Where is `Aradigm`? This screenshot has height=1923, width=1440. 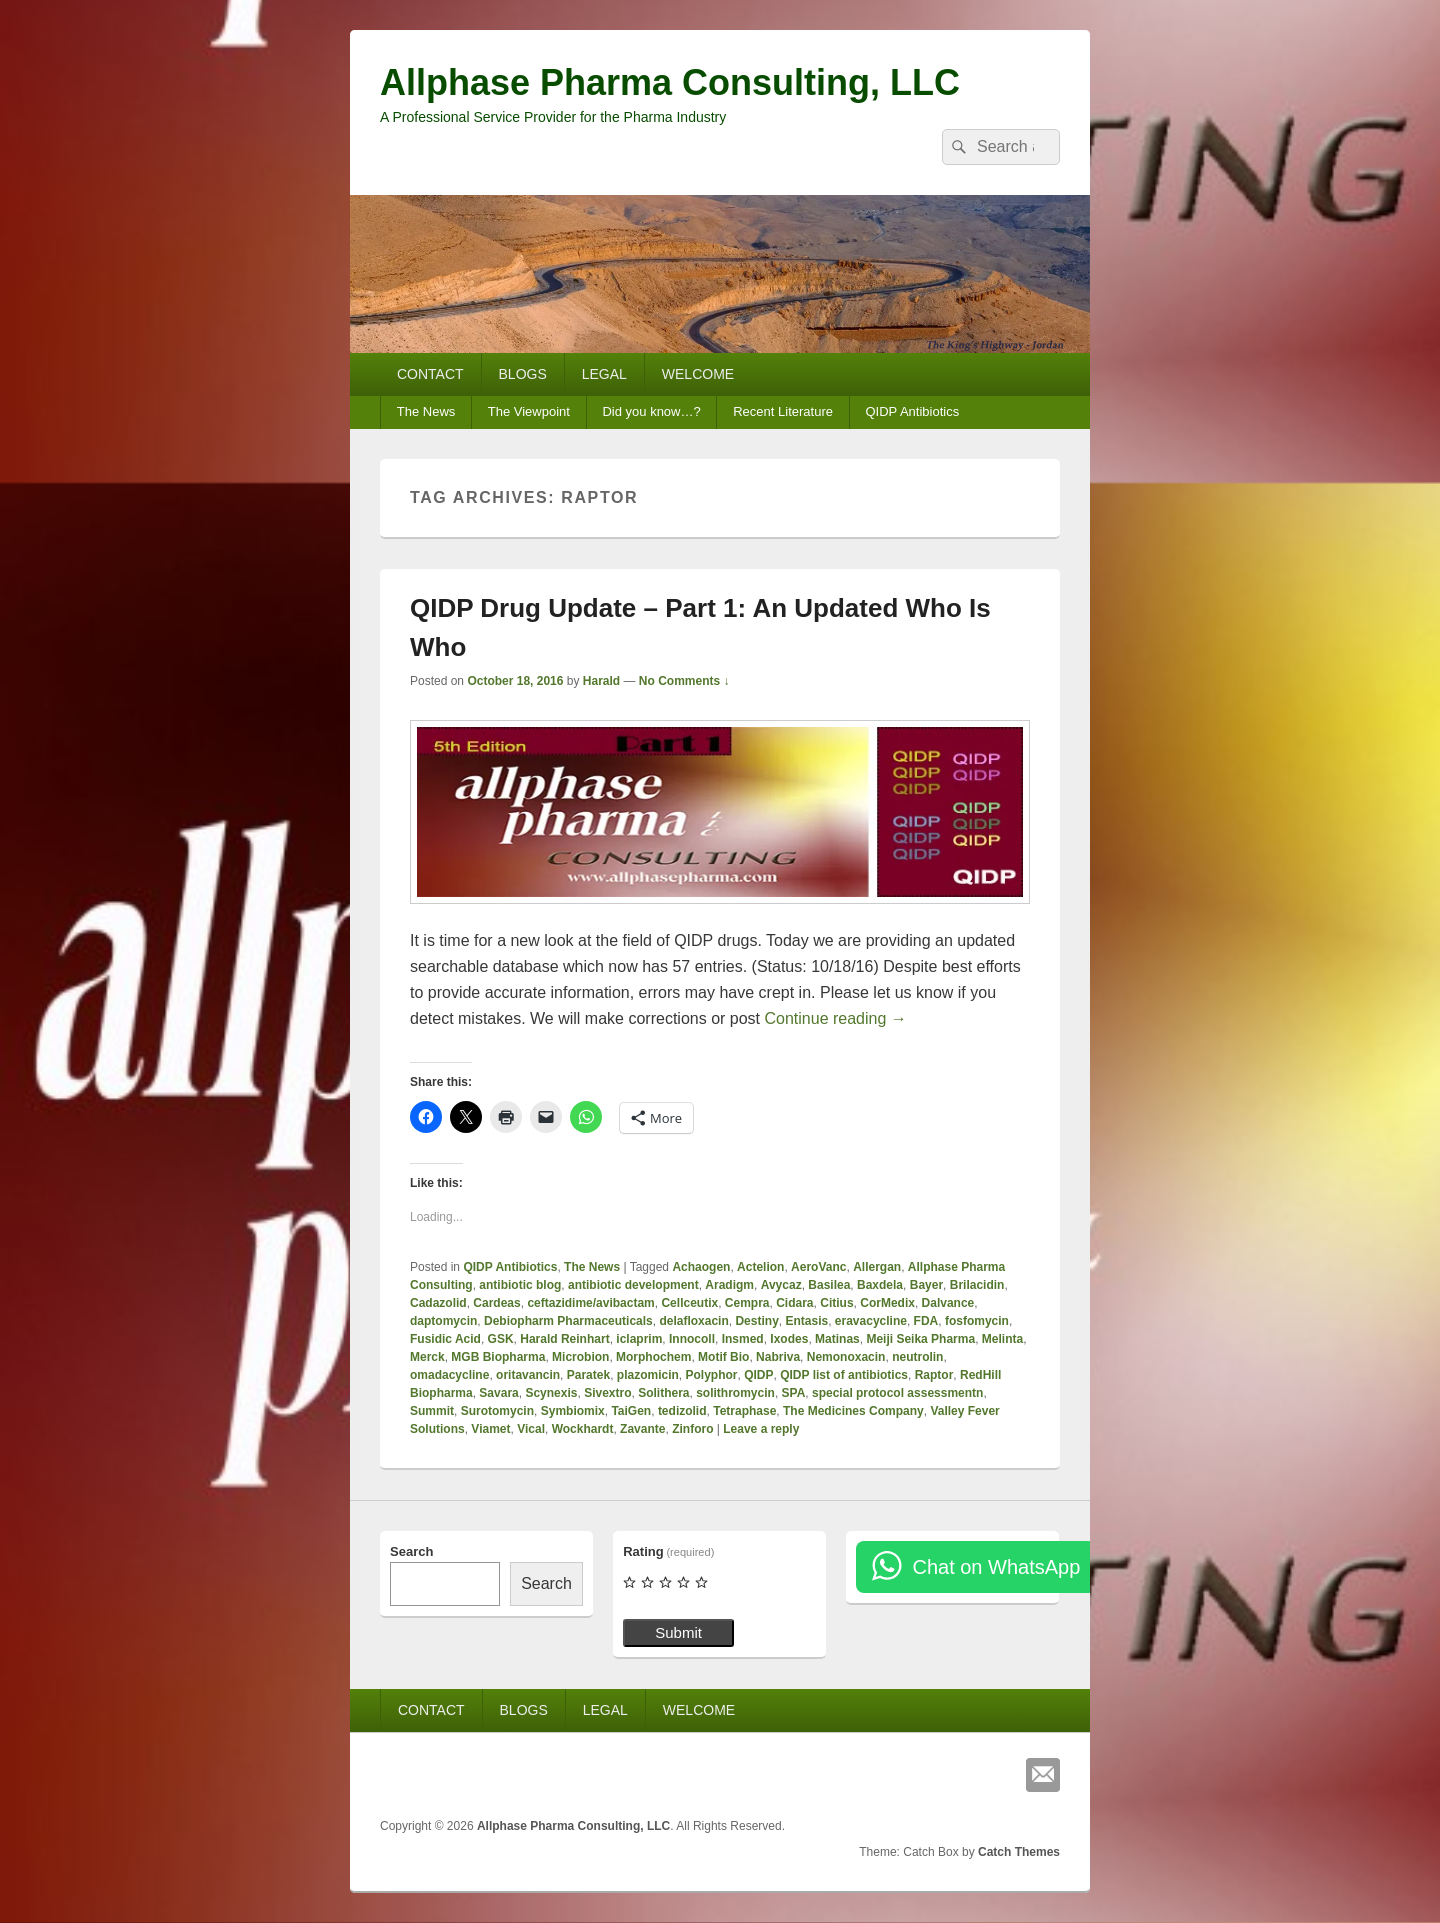 Aradigm is located at coordinates (729, 1285).